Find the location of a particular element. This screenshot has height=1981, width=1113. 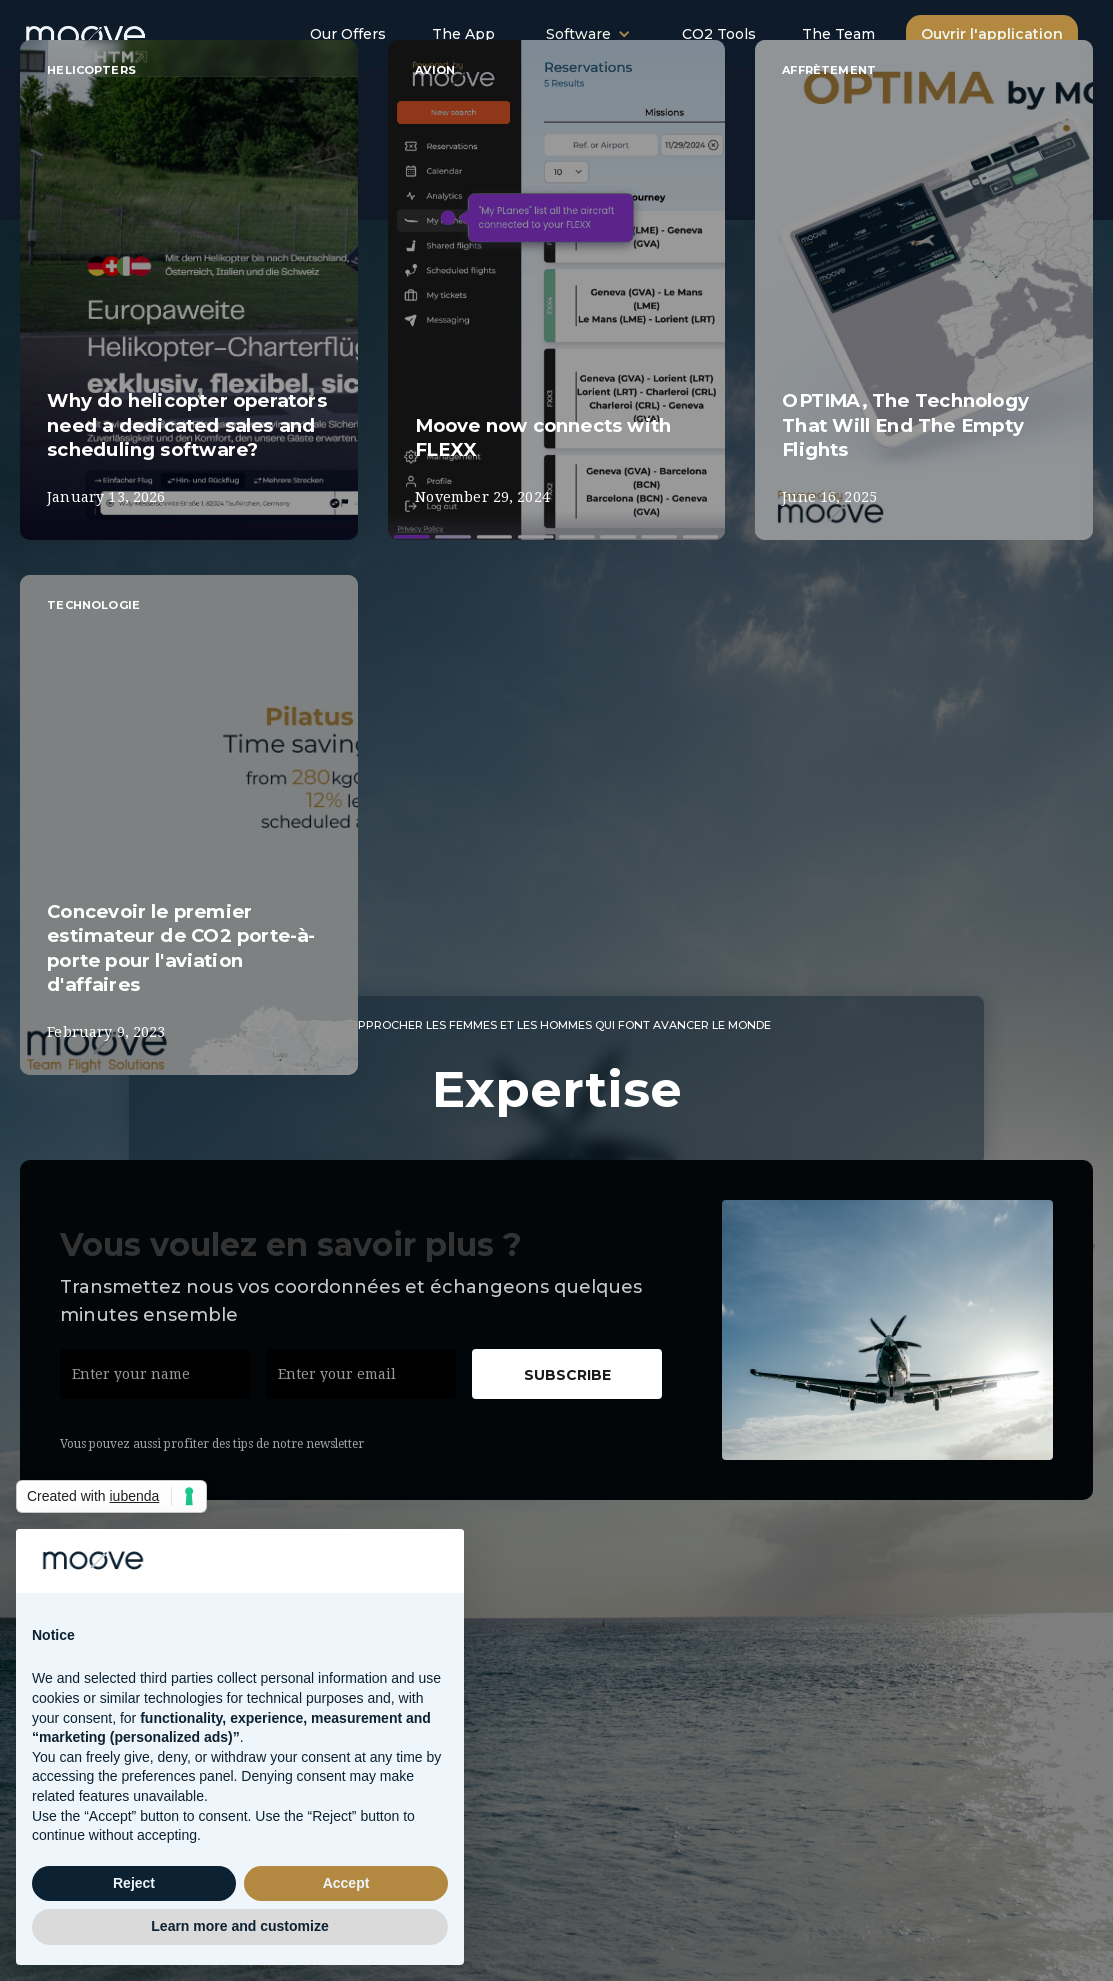

[button] is located at coordinates (588, 34).